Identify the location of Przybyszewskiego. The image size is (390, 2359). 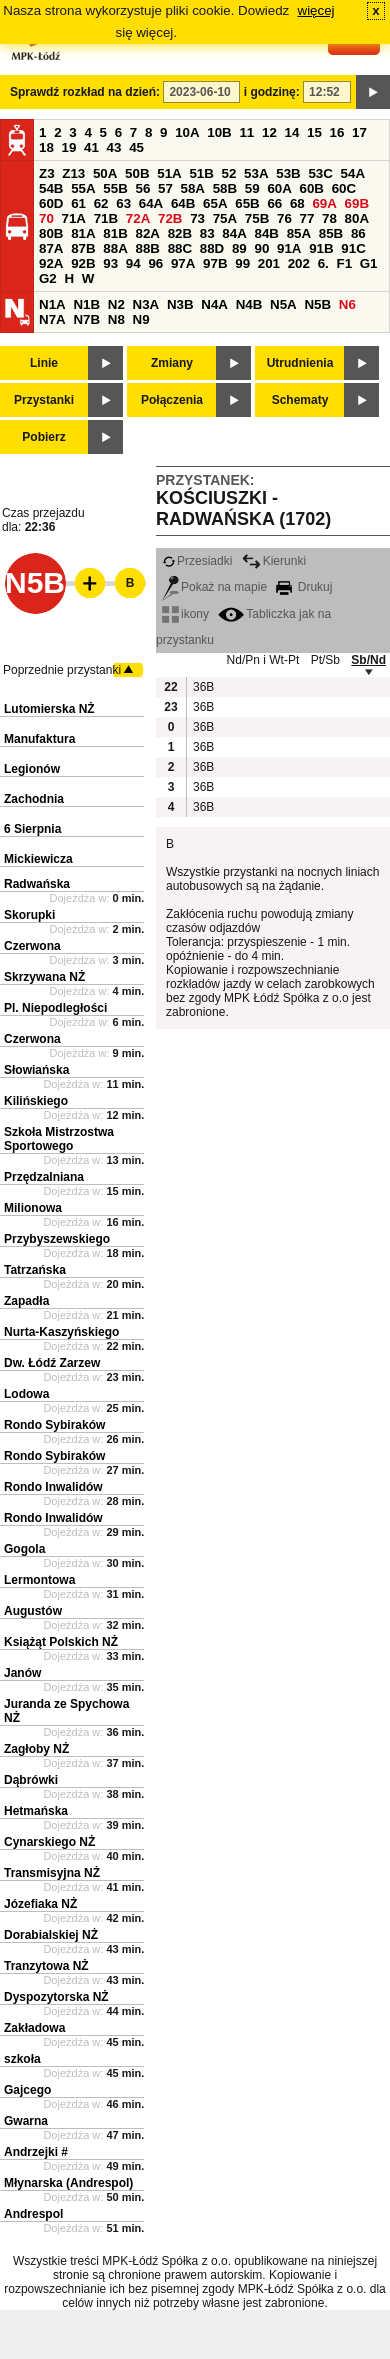
(57, 1239).